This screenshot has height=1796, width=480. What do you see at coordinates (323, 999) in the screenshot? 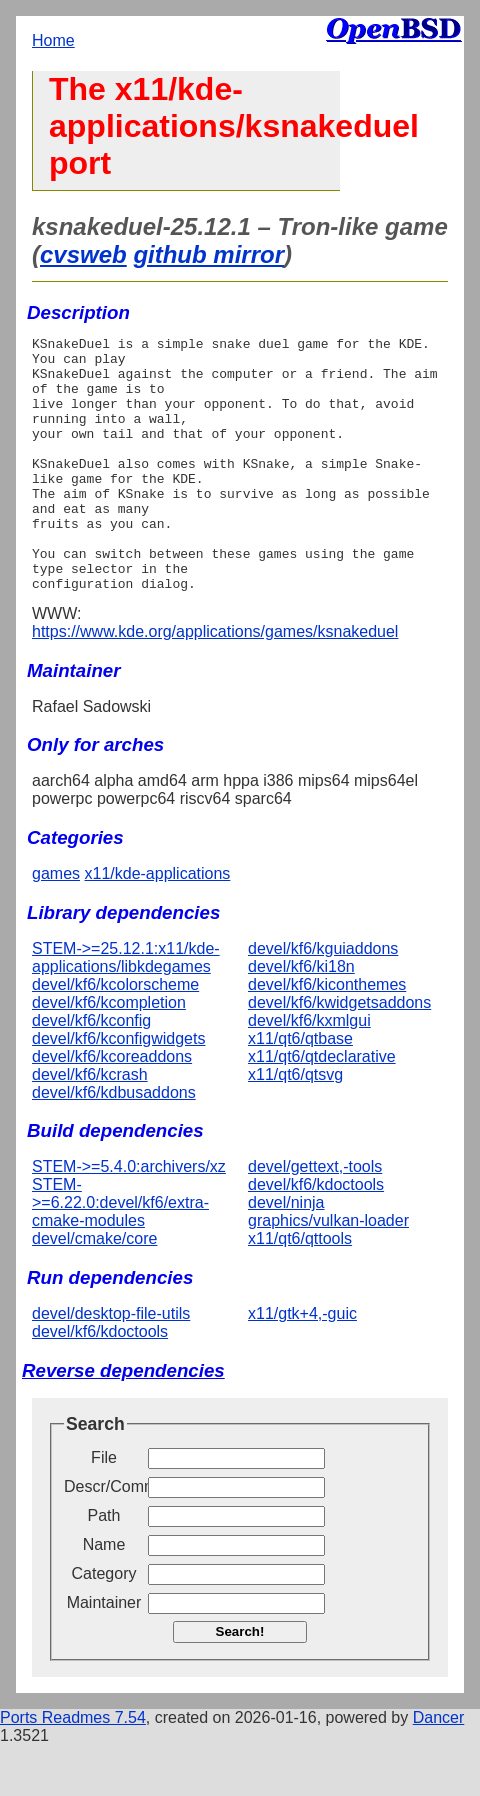
I see `devel/kf6/kguiaddons` at bounding box center [323, 999].